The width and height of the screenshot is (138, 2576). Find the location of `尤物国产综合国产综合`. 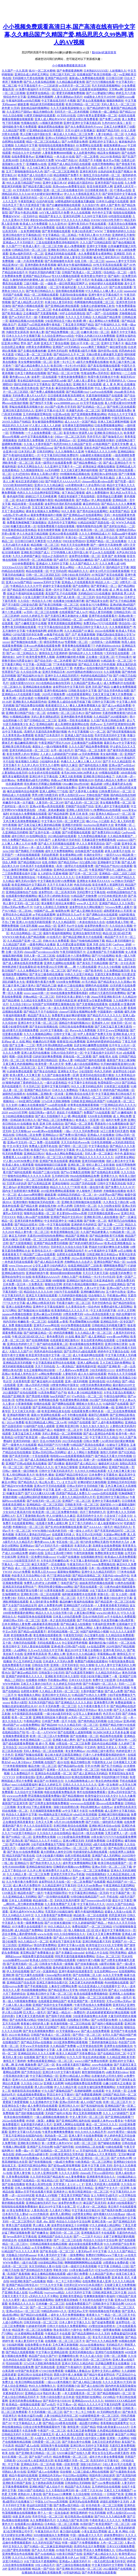

尤物国产综合国产综合 is located at coordinates (79, 806).